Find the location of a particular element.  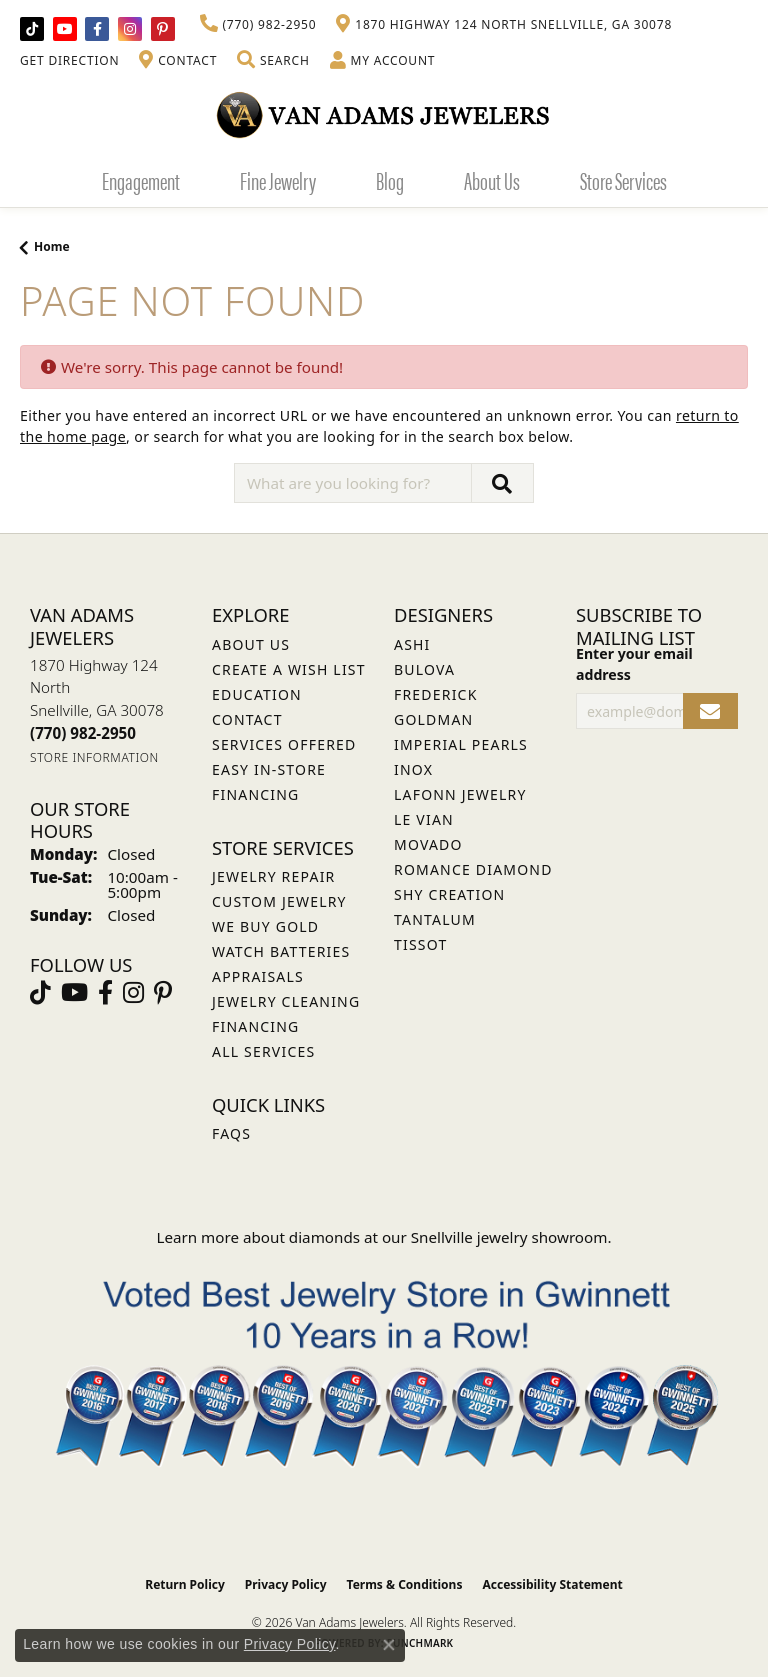

FAQs is located at coordinates (231, 1133).